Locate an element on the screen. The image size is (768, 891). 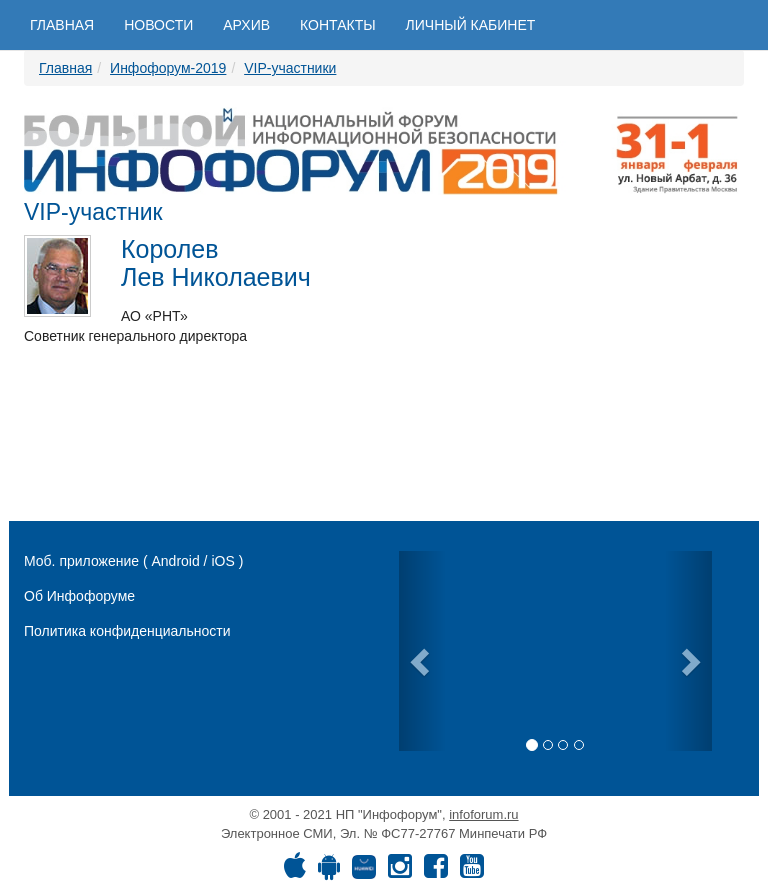
Инфофорум-2019 is located at coordinates (168, 68).